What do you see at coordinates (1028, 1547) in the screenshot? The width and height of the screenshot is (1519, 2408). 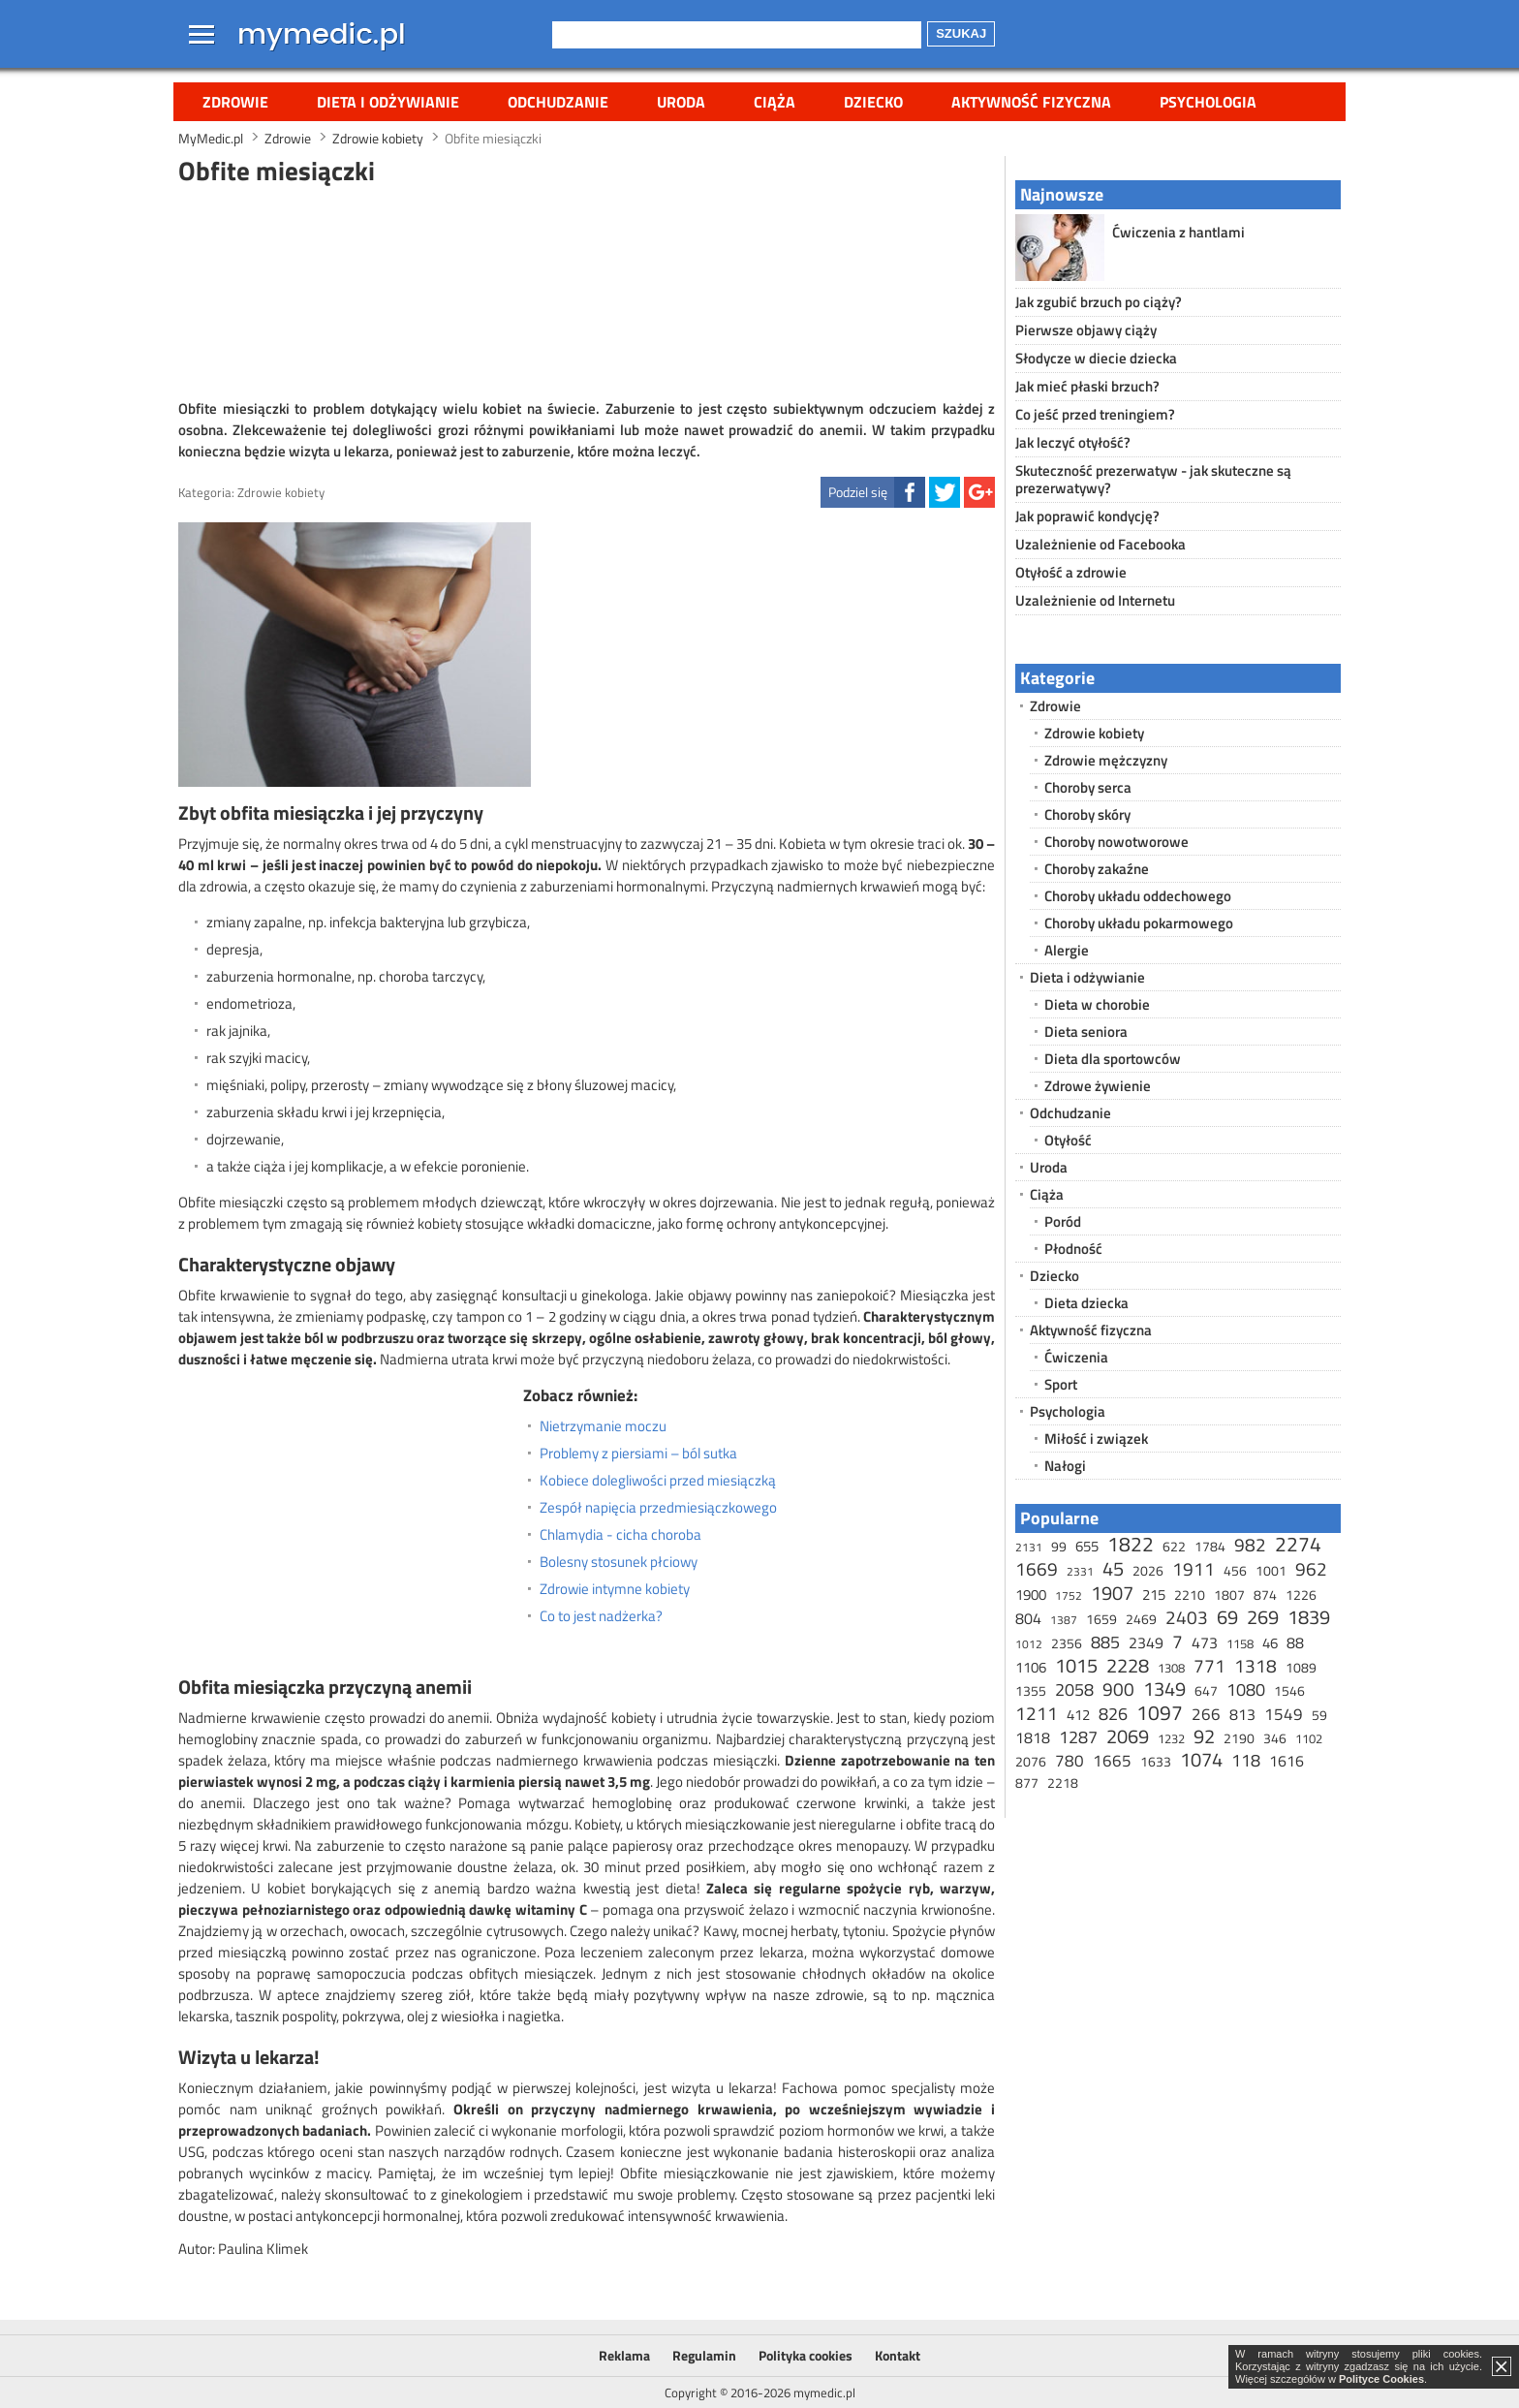 I see `2131` at bounding box center [1028, 1547].